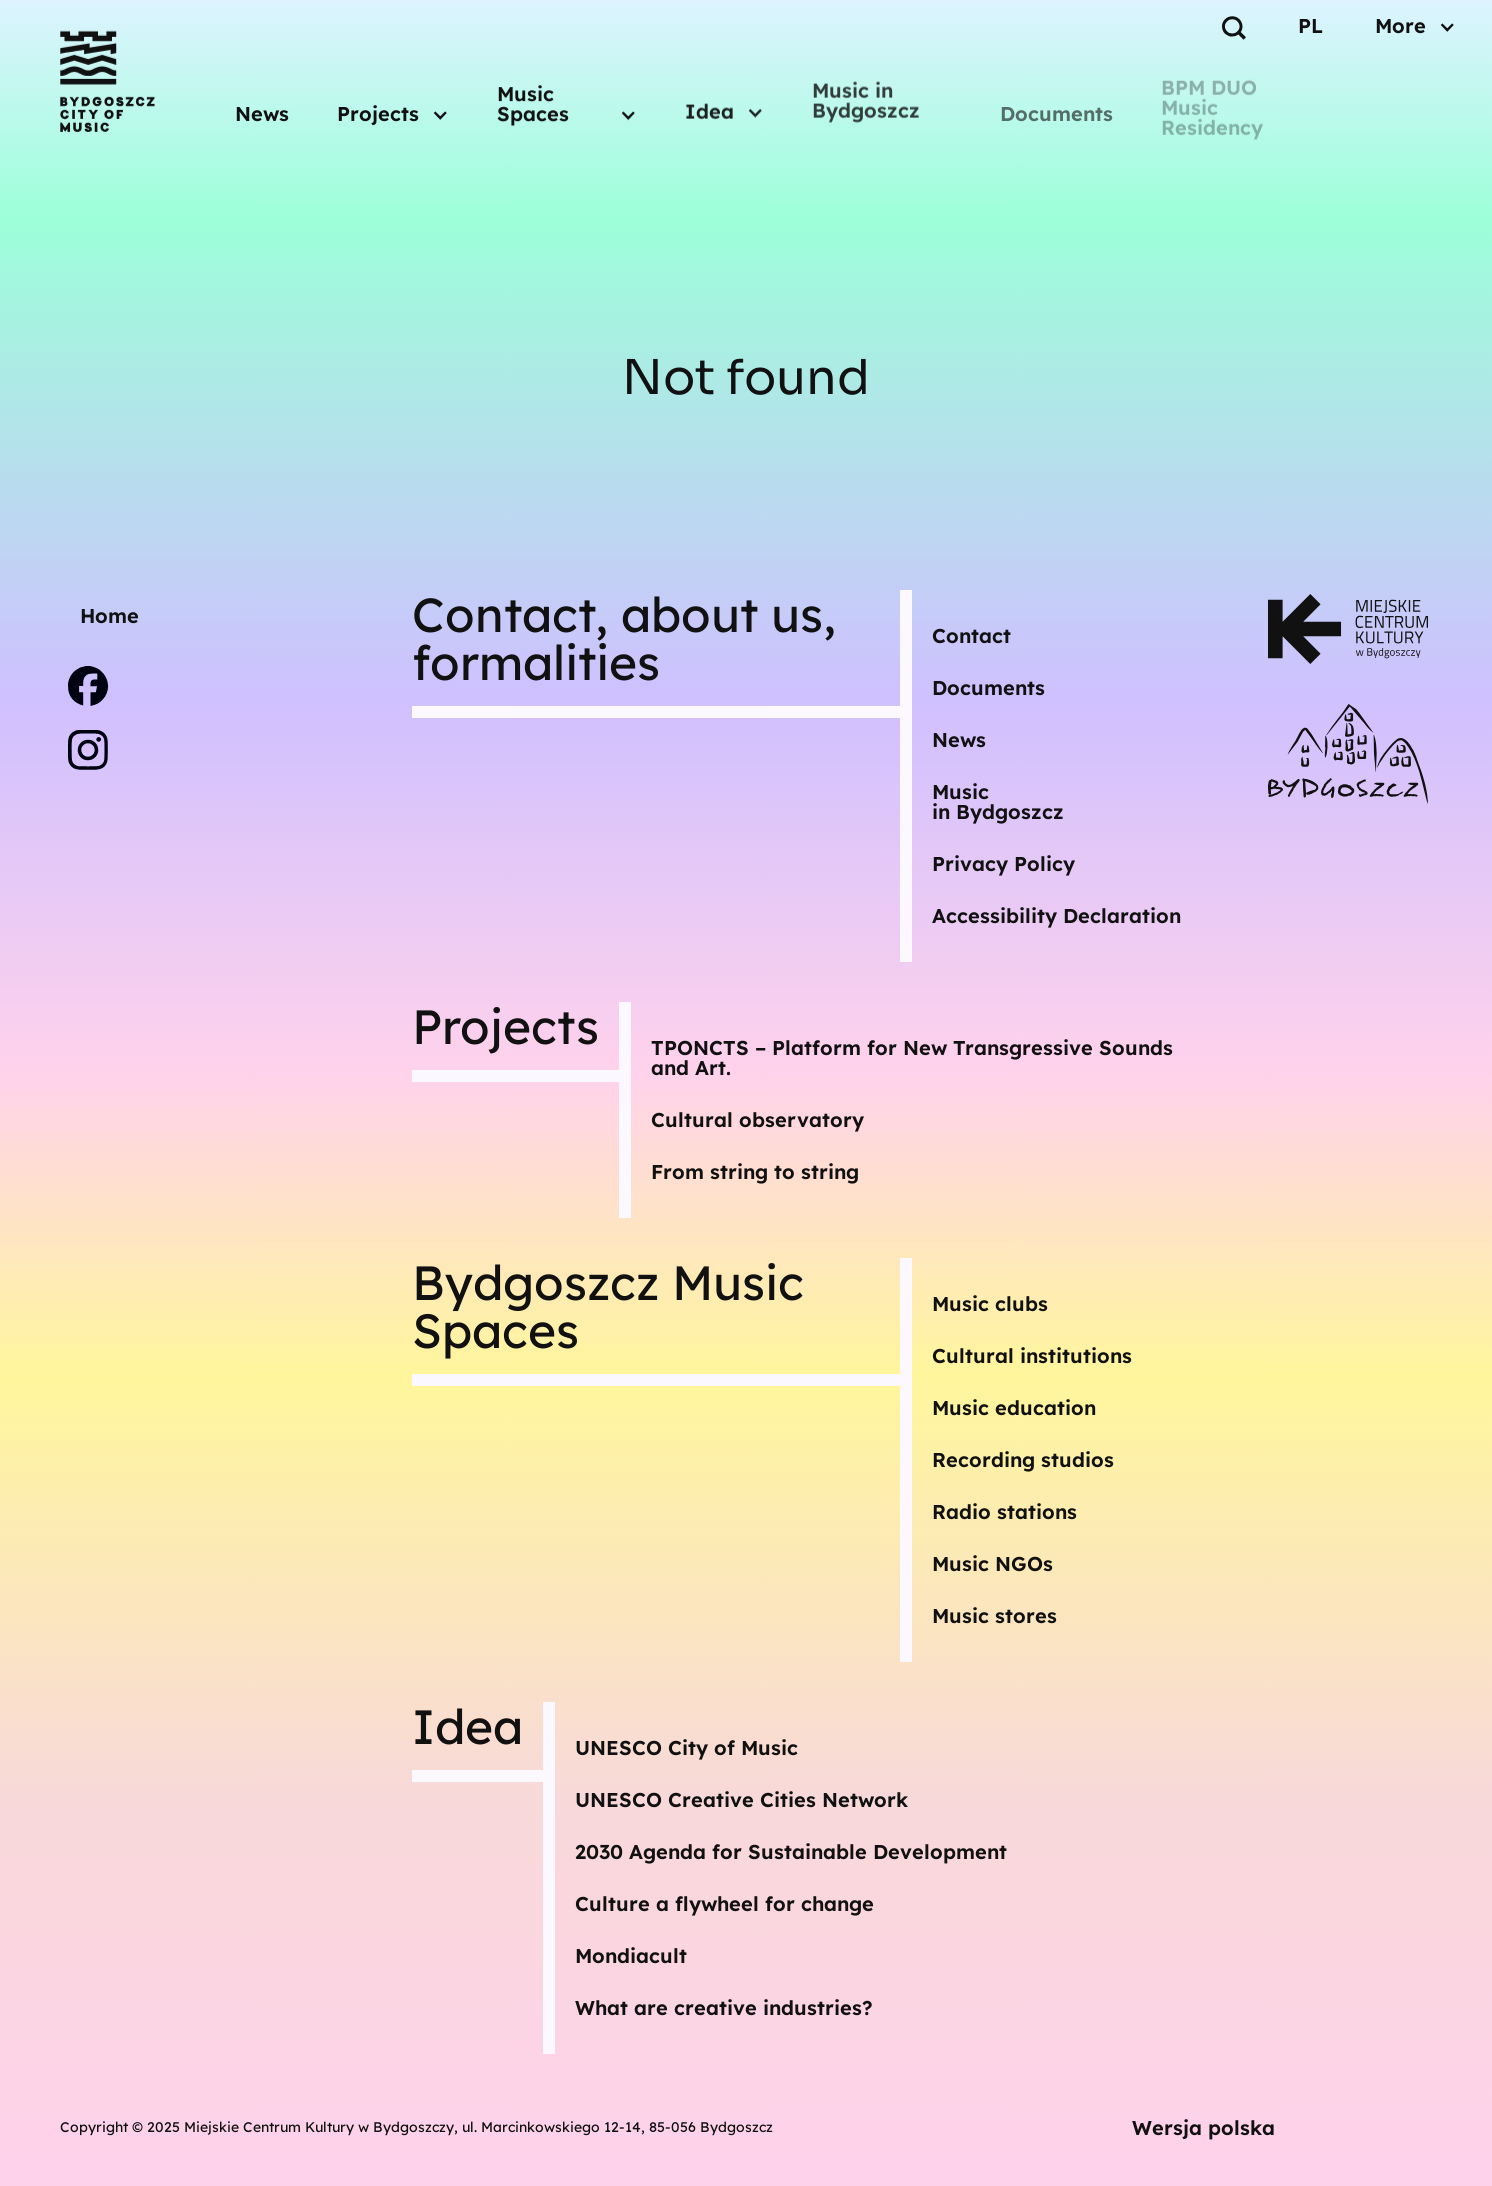  What do you see at coordinates (724, 2007) in the screenshot?
I see `What are creative industries?` at bounding box center [724, 2007].